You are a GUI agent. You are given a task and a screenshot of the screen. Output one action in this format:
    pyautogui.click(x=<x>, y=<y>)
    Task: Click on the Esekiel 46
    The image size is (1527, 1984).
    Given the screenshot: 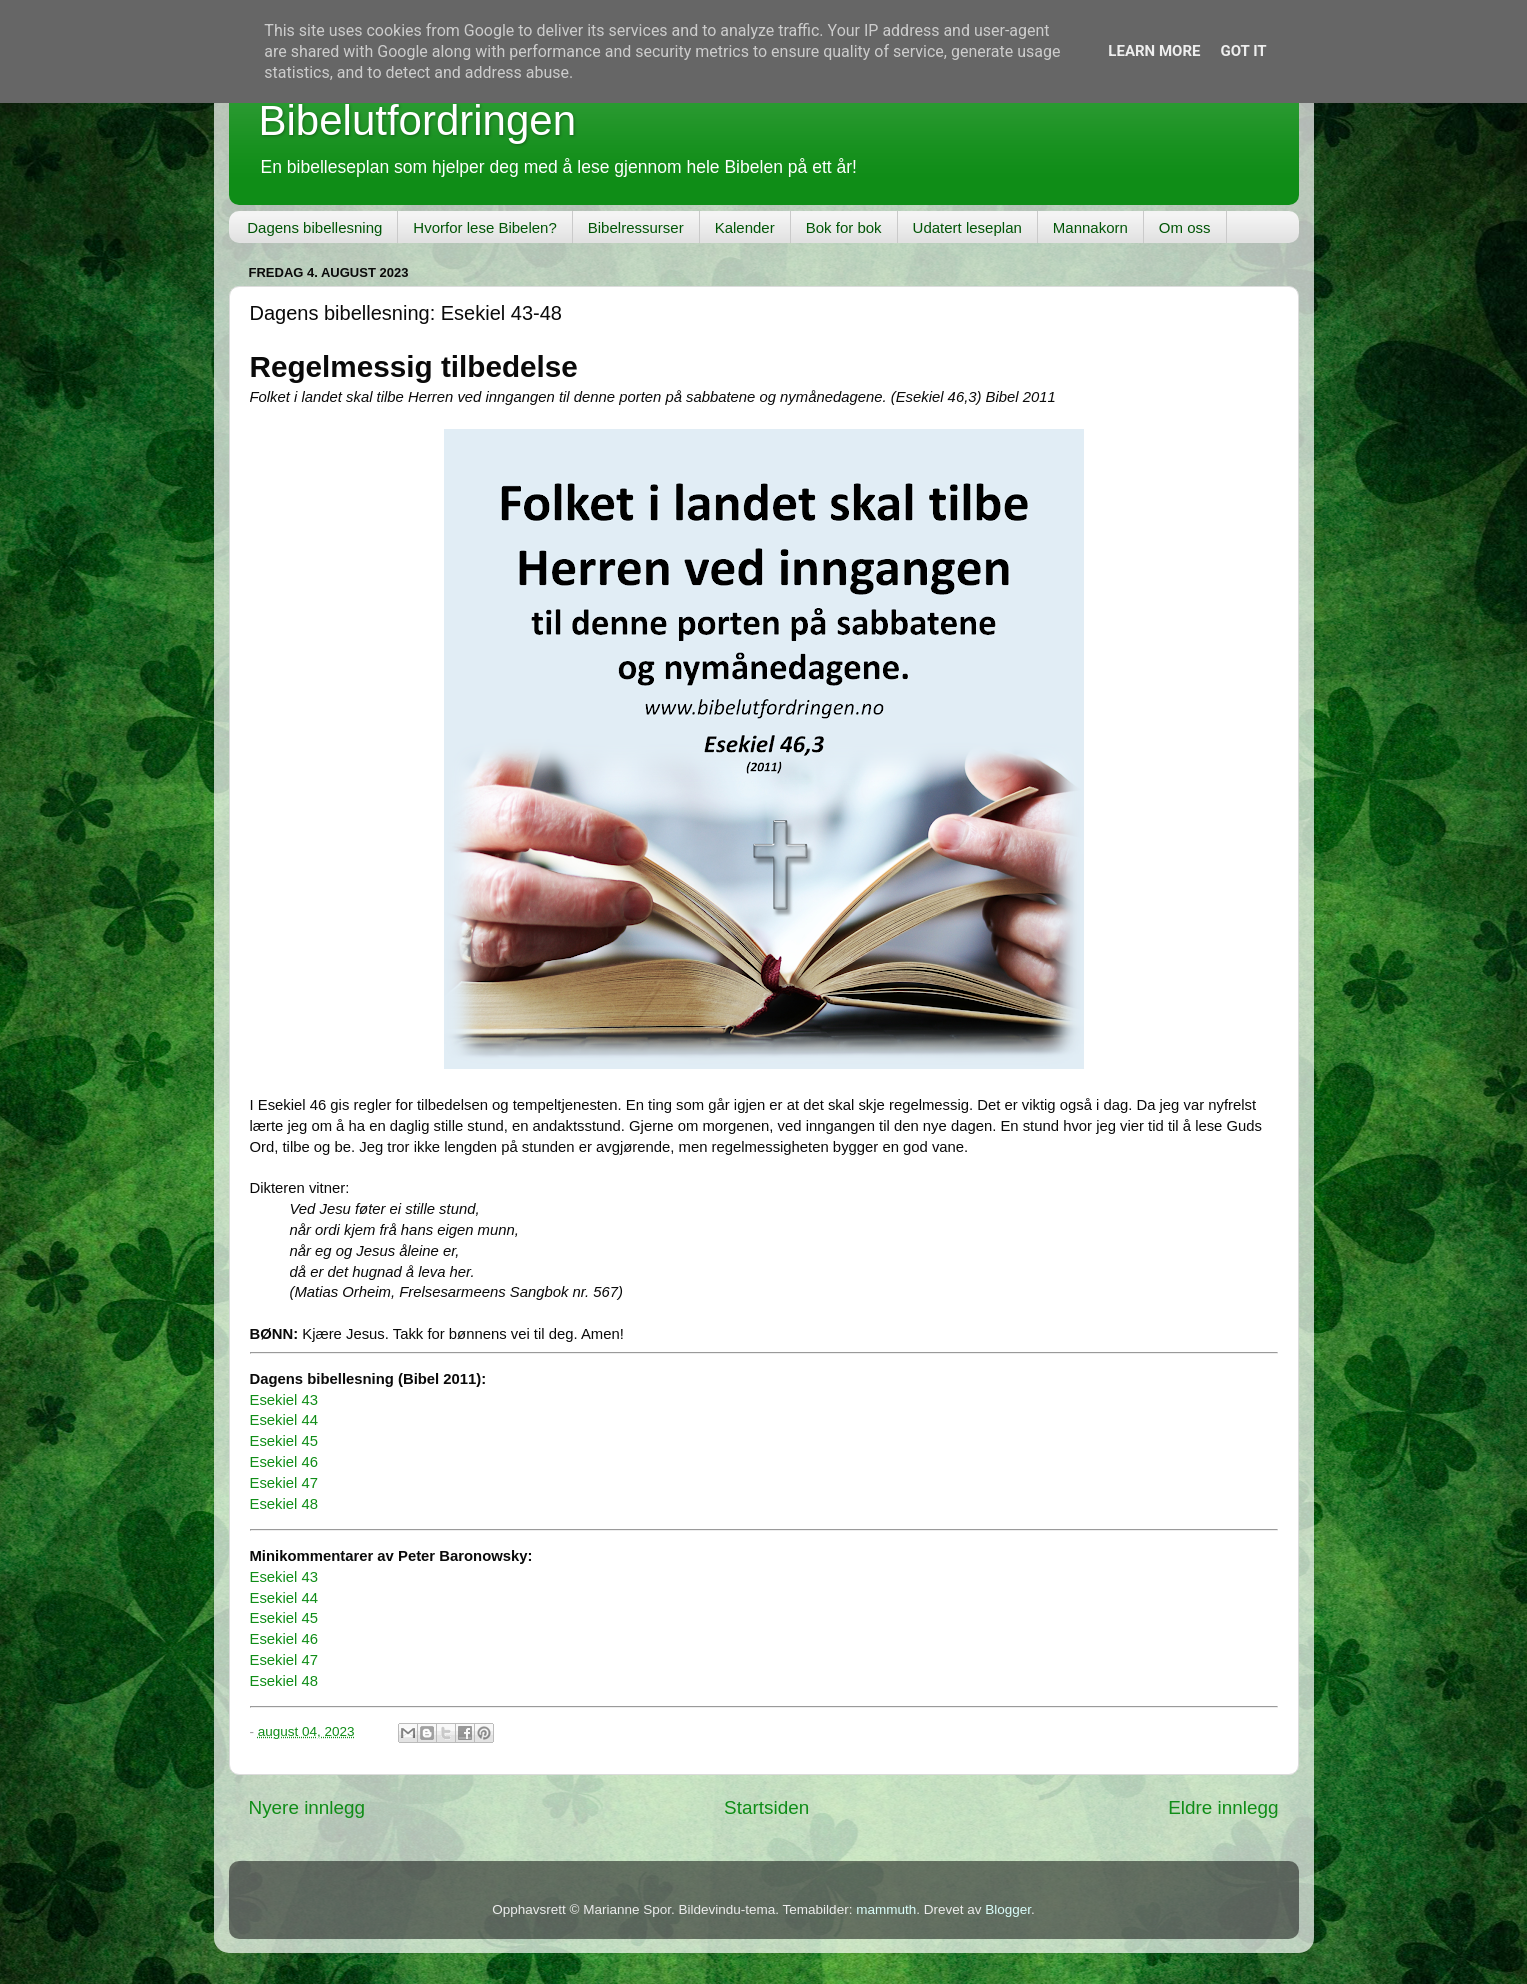 What is the action you would take?
    pyautogui.click(x=284, y=1462)
    